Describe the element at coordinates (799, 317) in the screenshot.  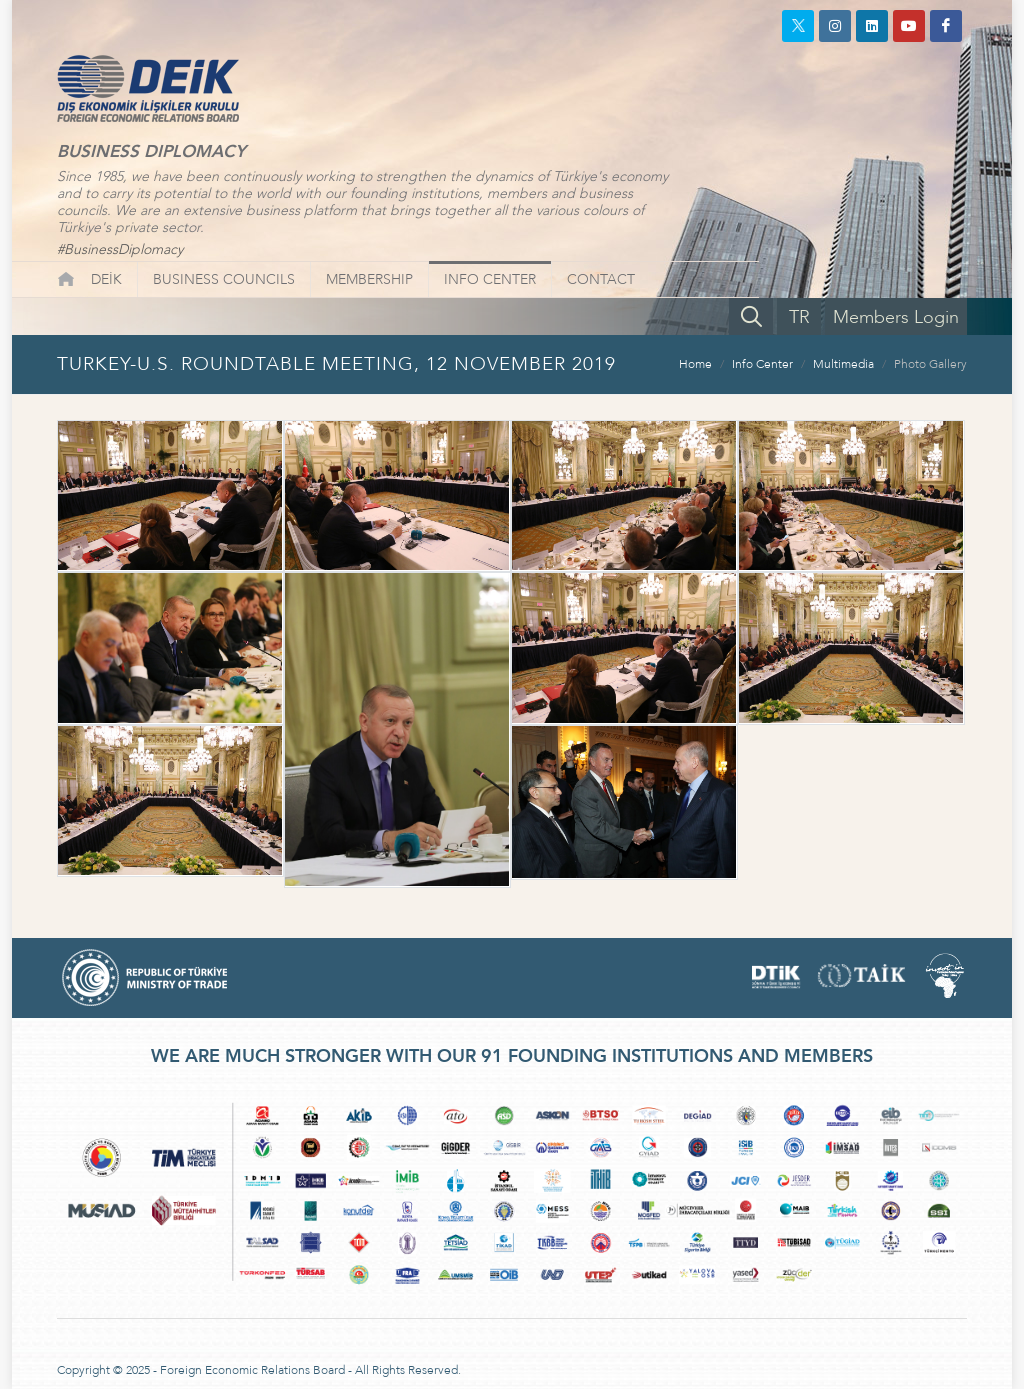
I see `TR` at that location.